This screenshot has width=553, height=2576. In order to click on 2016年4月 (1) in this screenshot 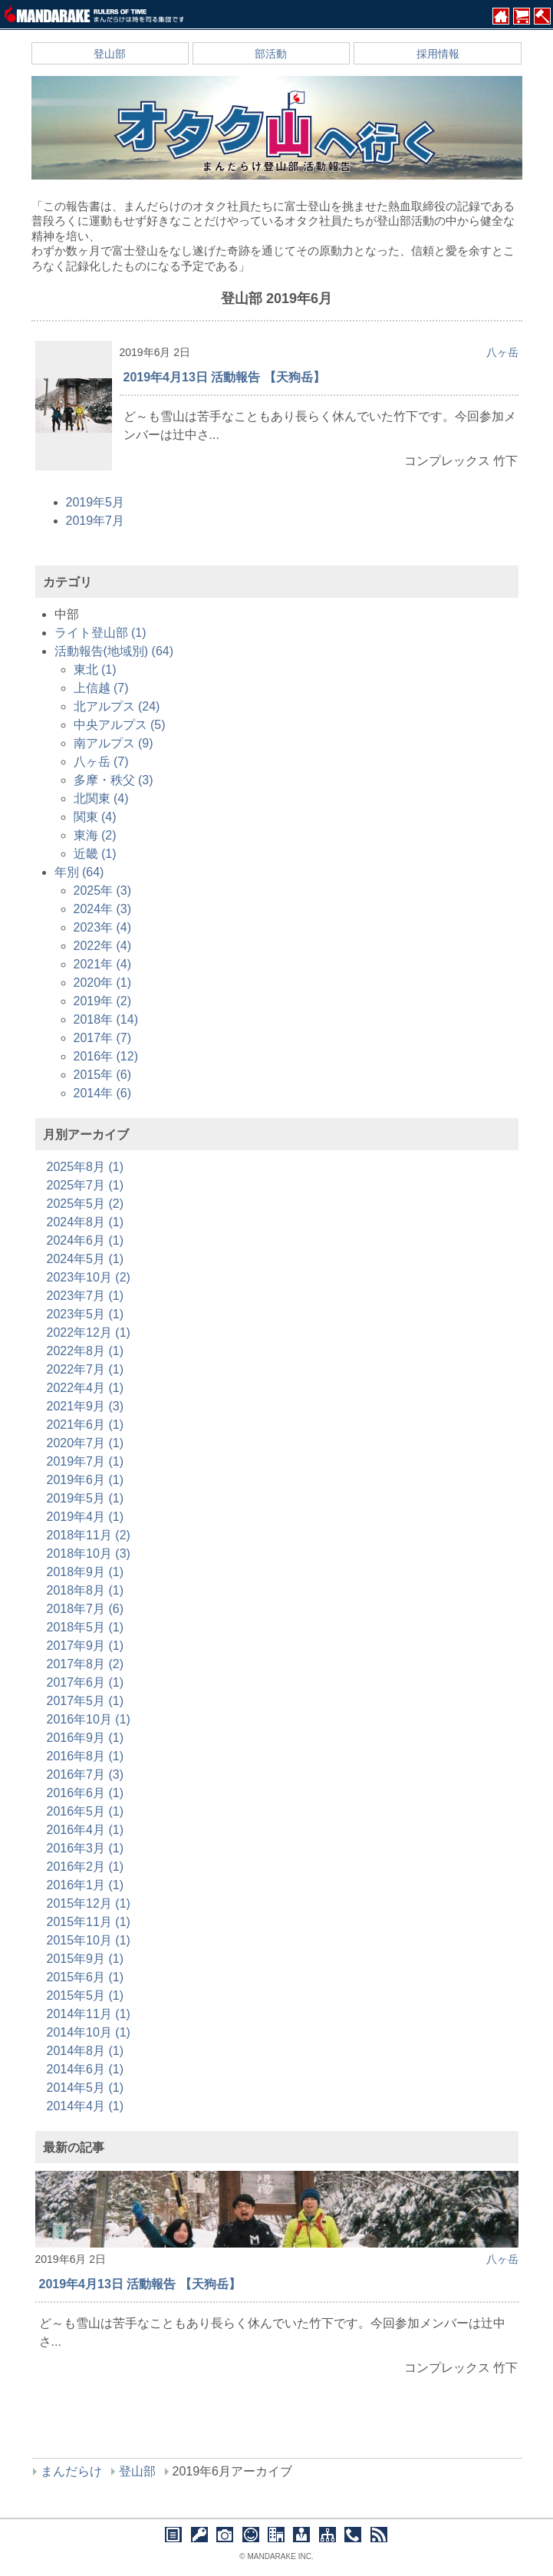, I will do `click(85, 1829)`.